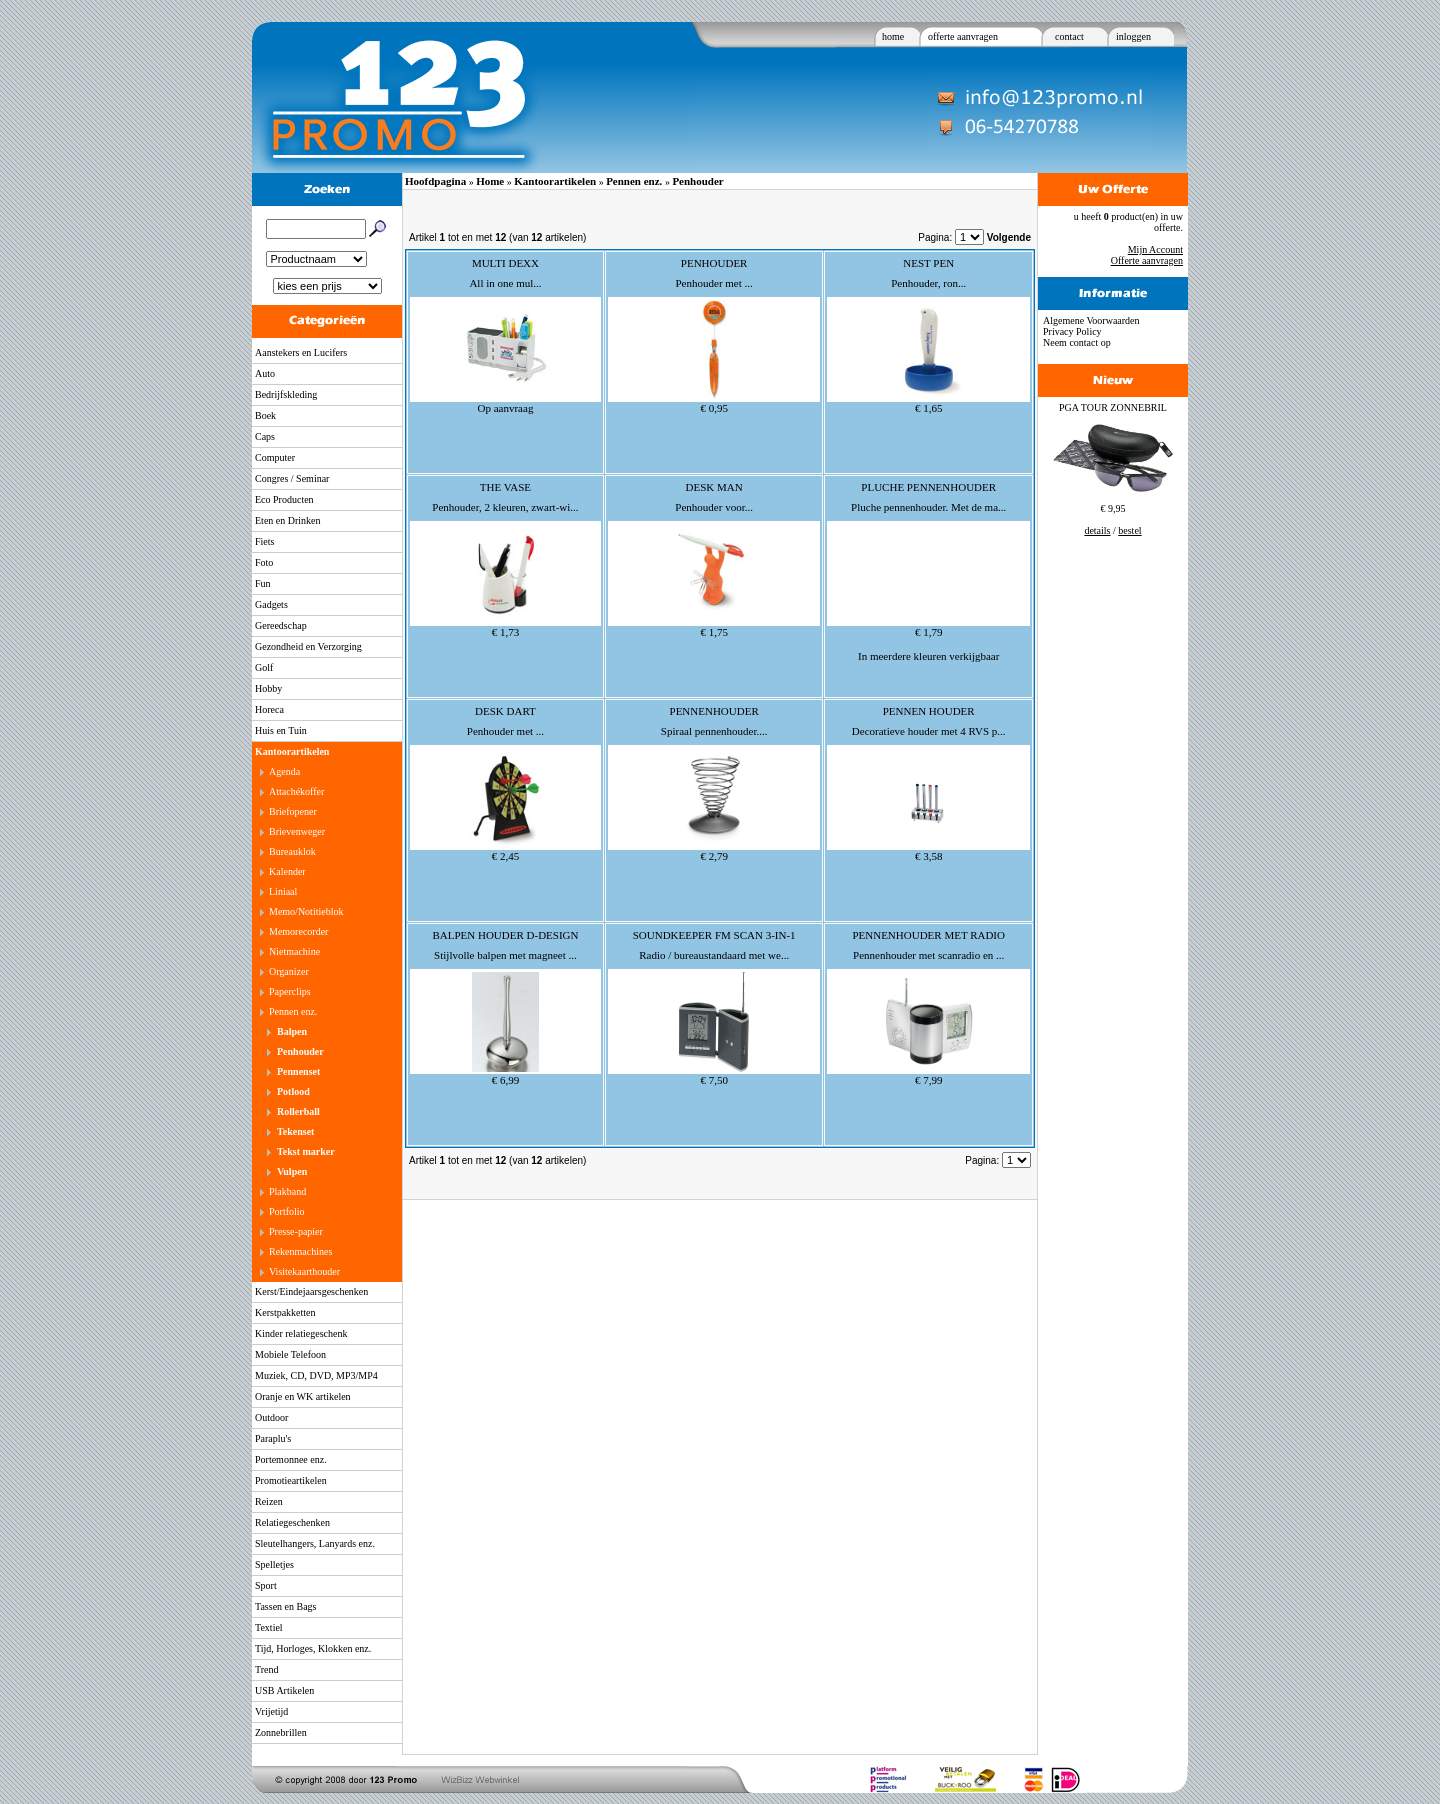  Describe the element at coordinates (505, 711) in the screenshot. I see `DESK DART` at that location.